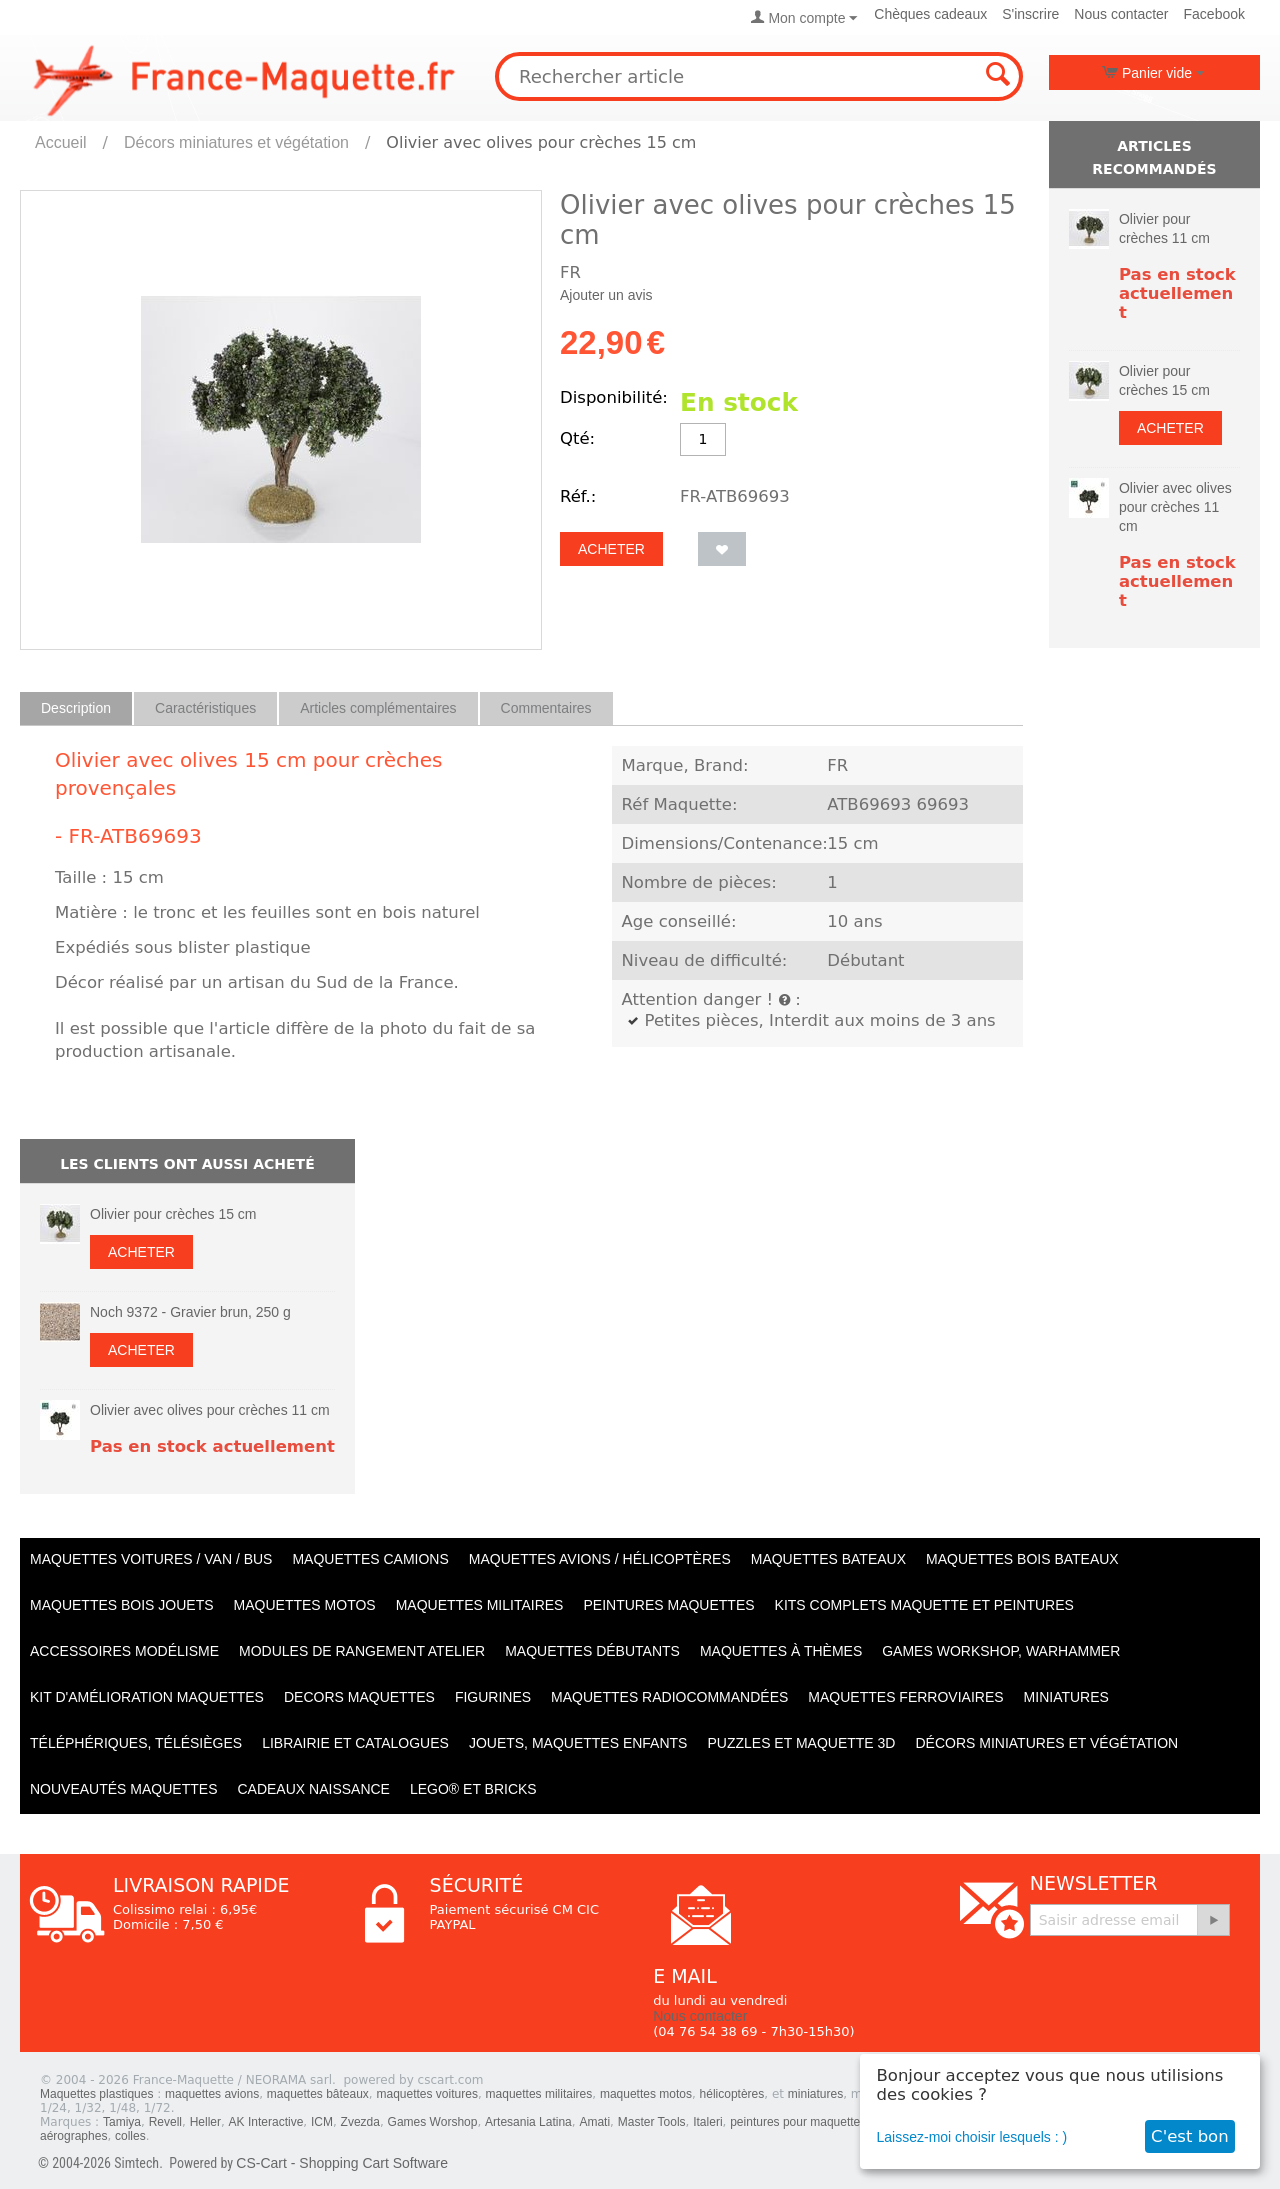  Describe the element at coordinates (473, 1789) in the screenshot. I see `LEGO® et Bricks` at that location.